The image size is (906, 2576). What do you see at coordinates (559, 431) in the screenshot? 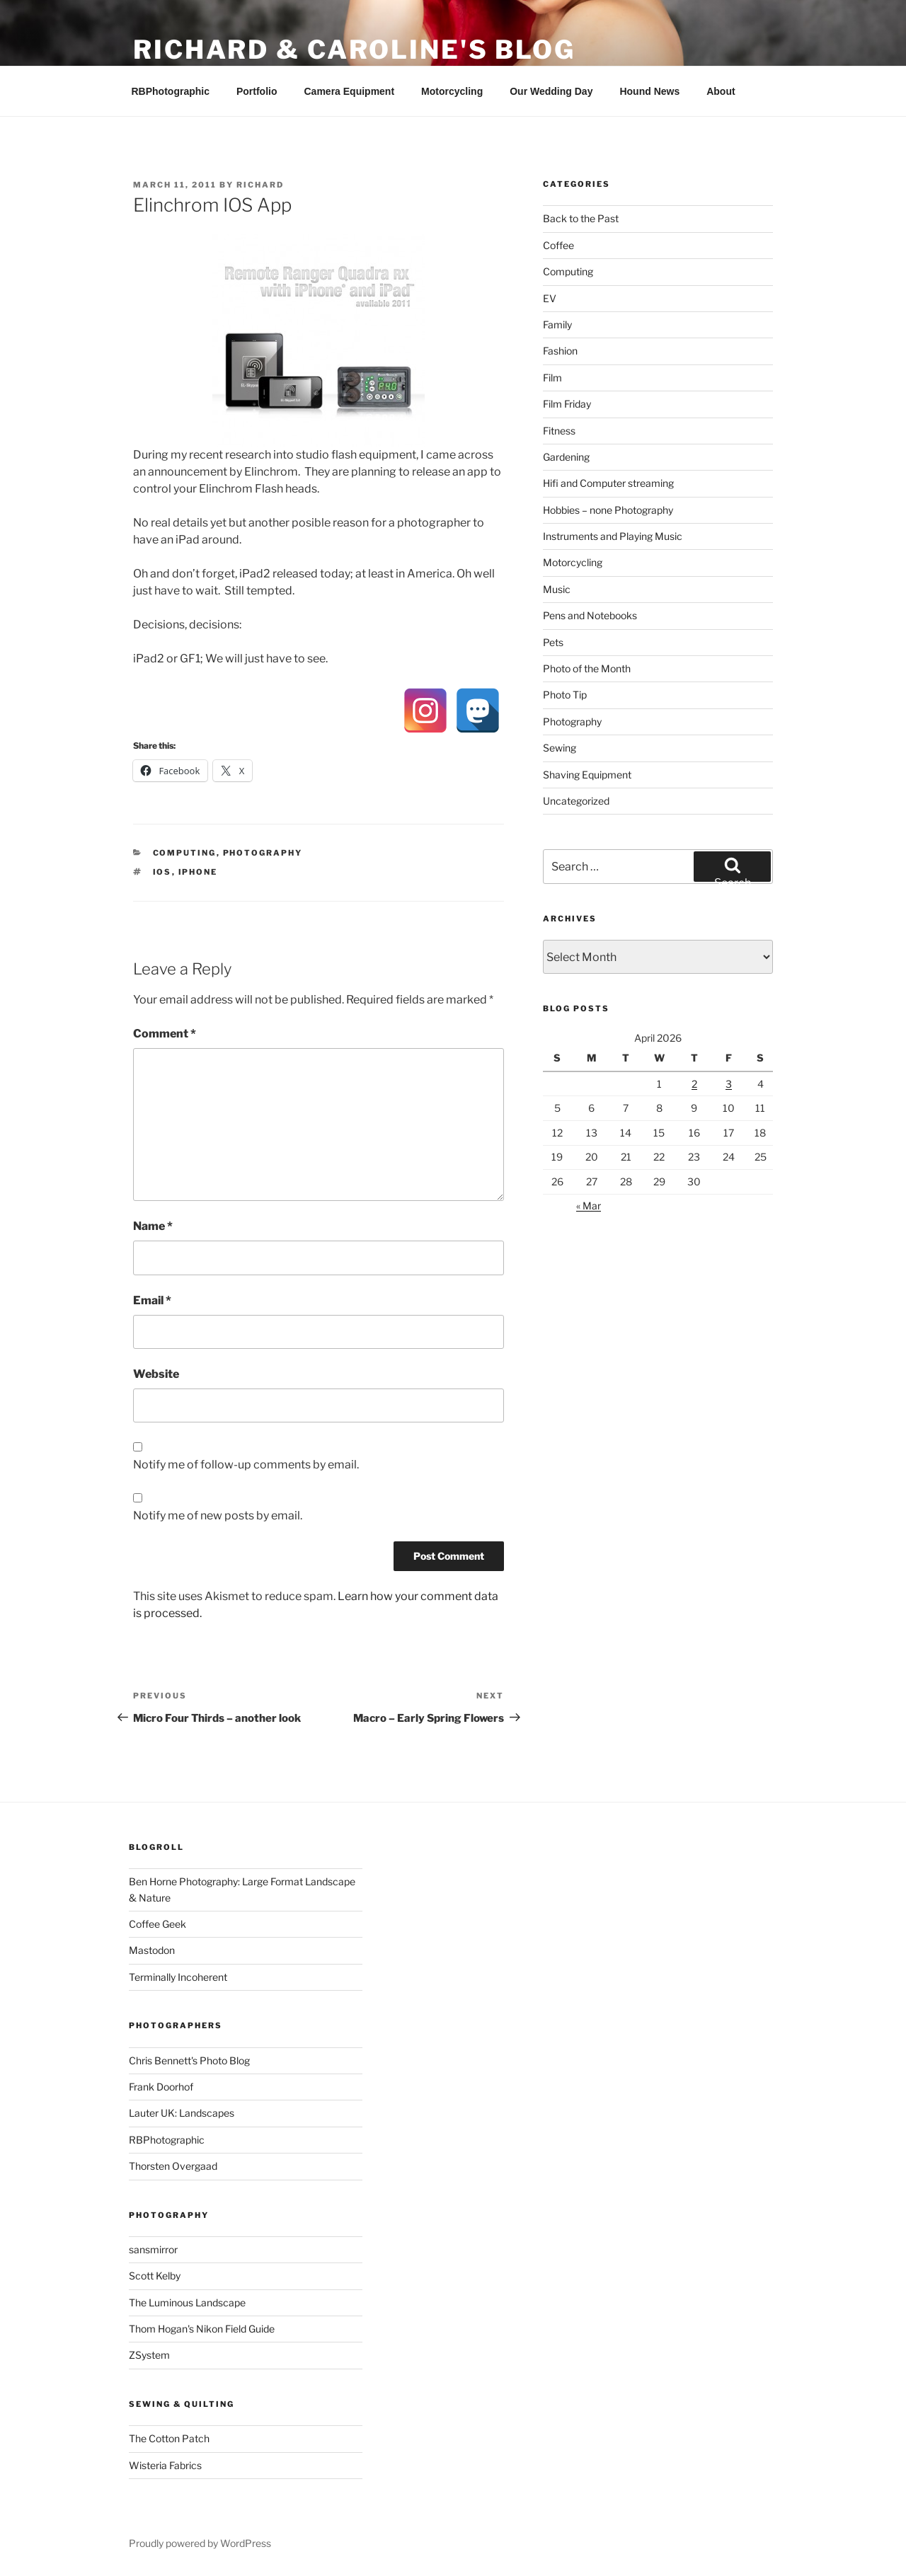
I see `Fitness` at bounding box center [559, 431].